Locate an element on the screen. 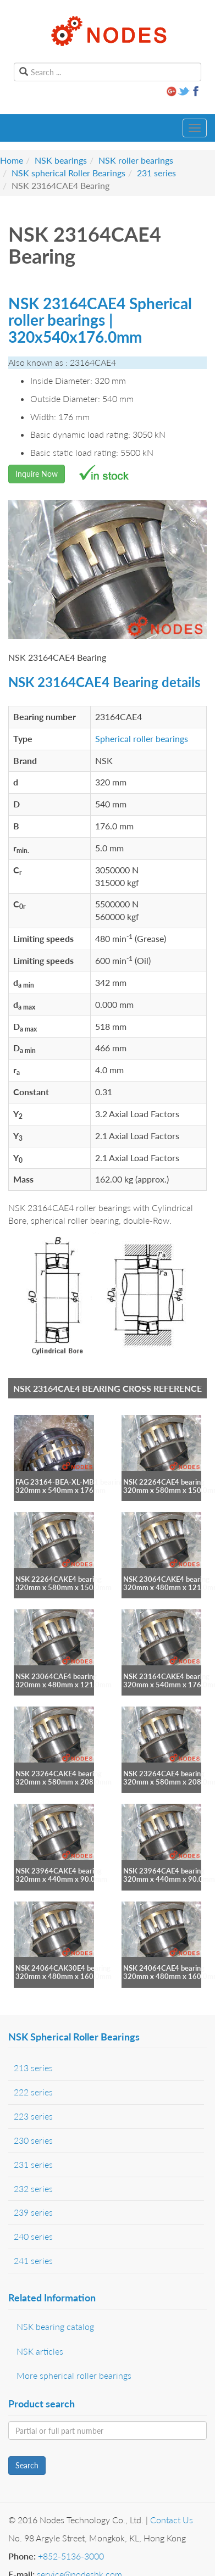 The height and width of the screenshot is (2576, 215). More spherical roller bearings is located at coordinates (73, 2375).